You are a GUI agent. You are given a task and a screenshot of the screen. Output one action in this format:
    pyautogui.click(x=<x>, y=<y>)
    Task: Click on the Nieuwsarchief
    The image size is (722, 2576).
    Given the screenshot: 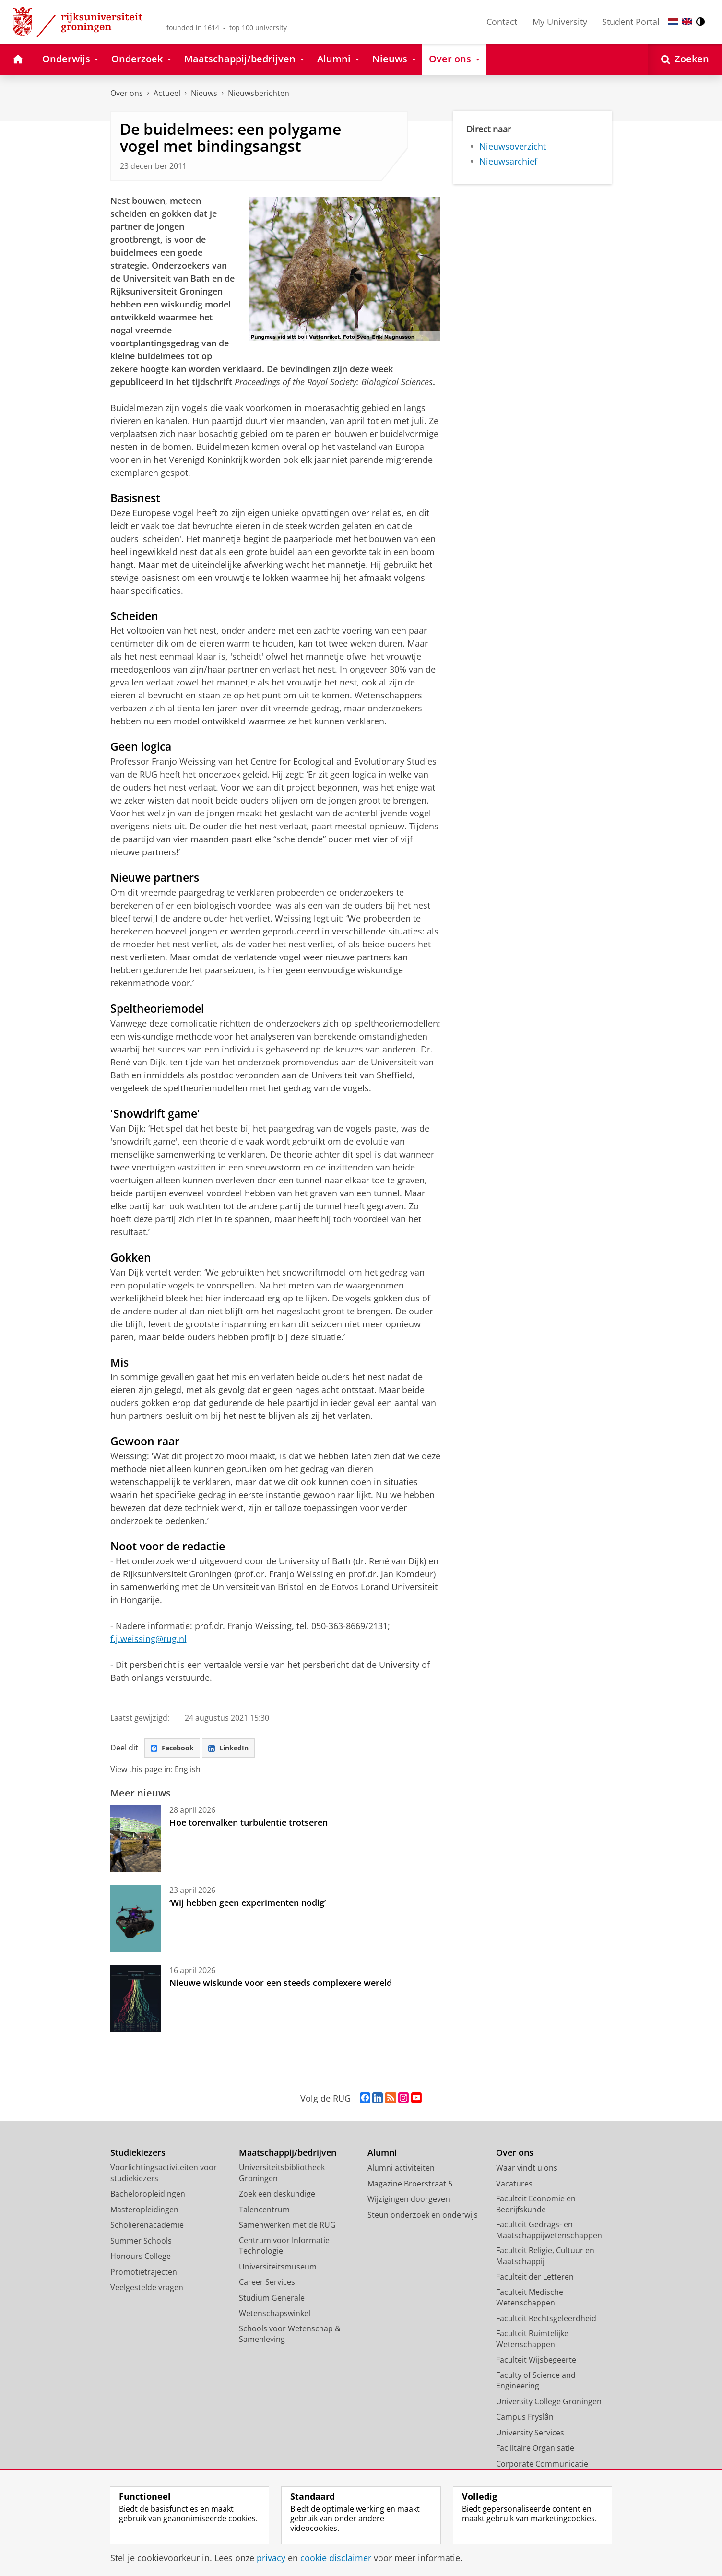 What is the action you would take?
    pyautogui.click(x=508, y=161)
    